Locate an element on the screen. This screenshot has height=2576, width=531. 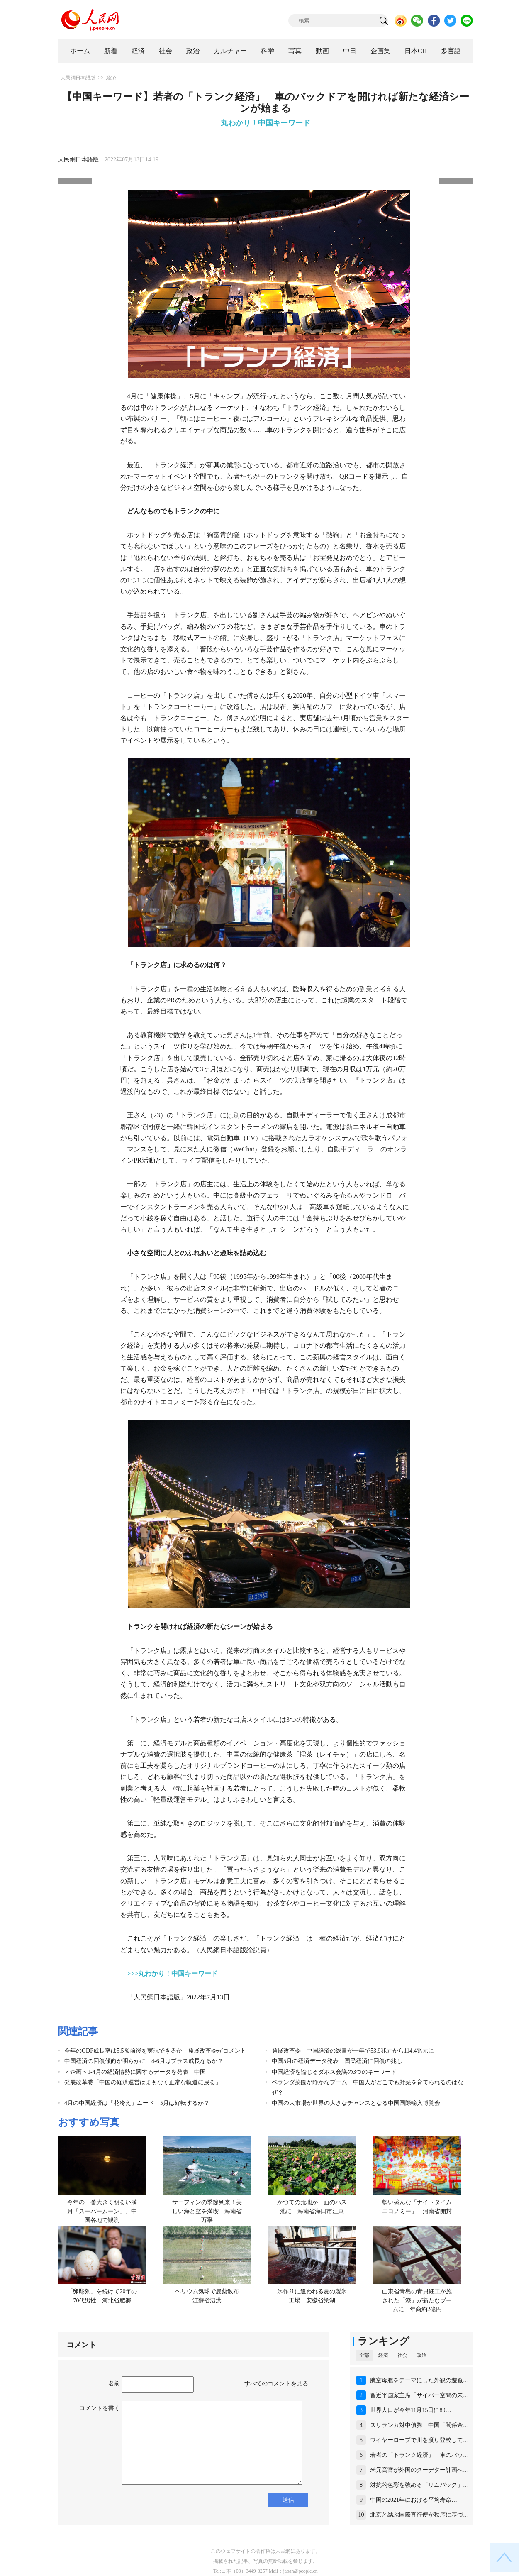
日本CH is located at coordinates (415, 50).